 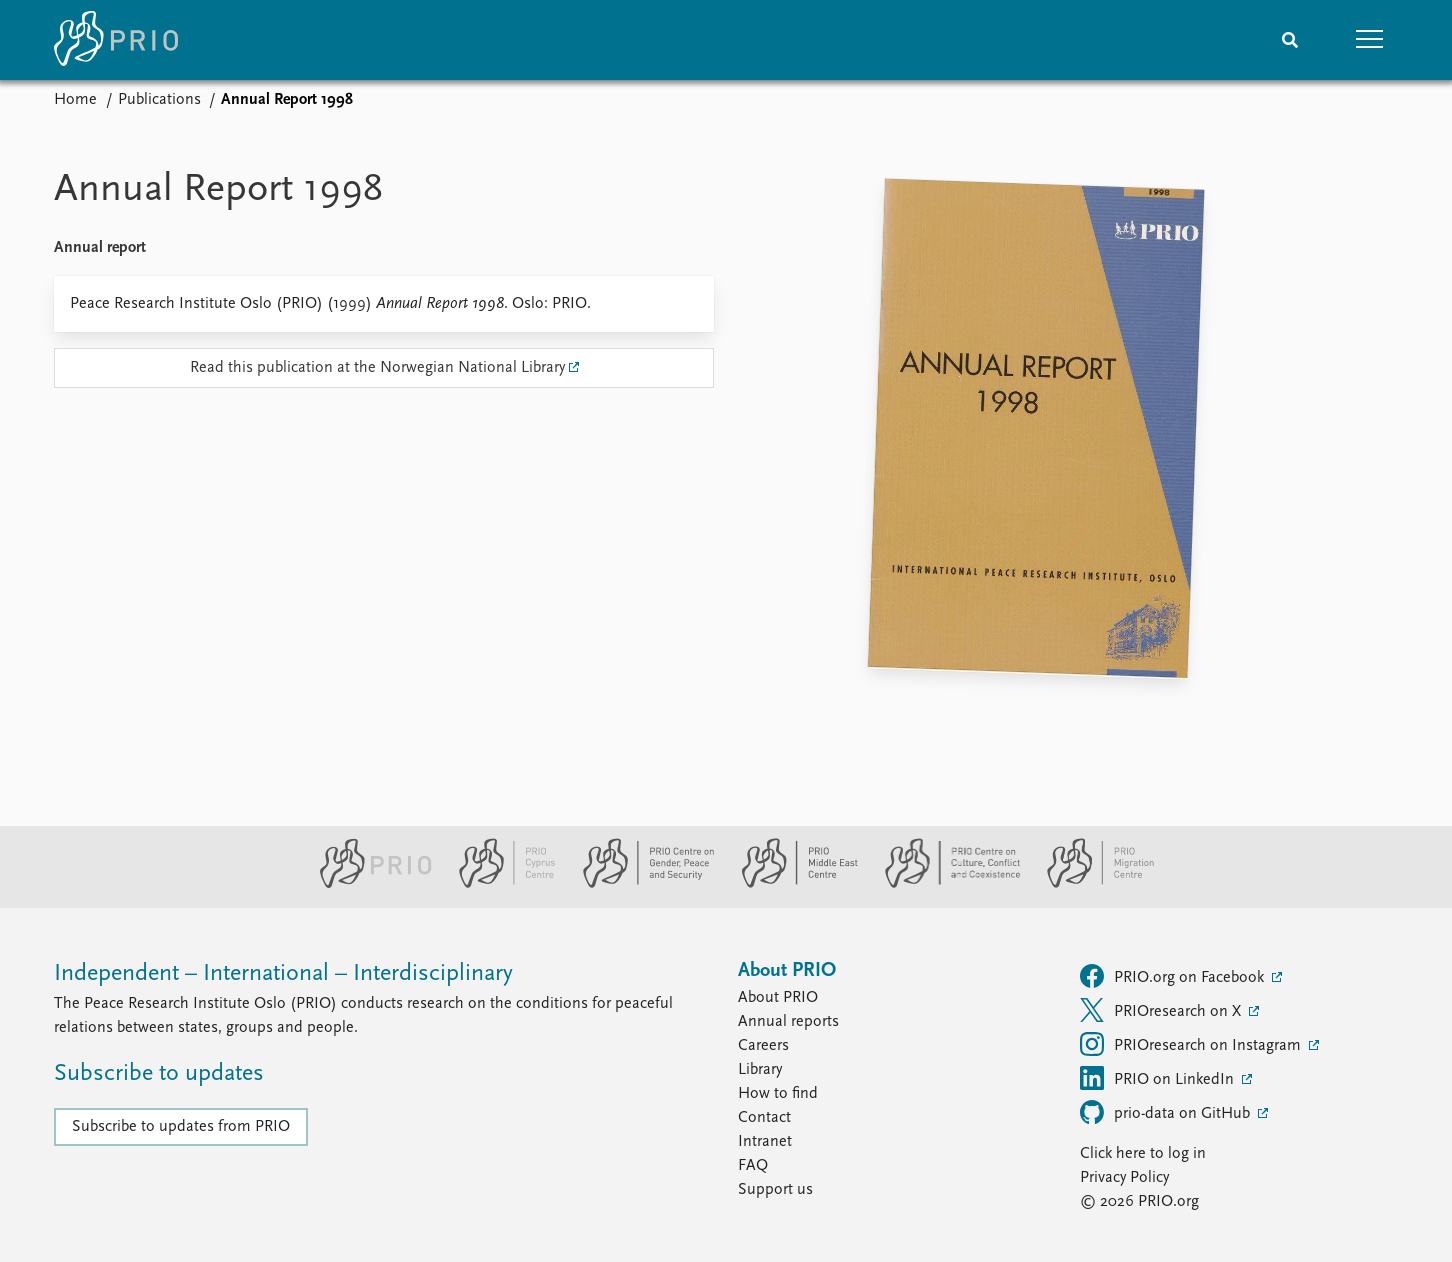 What do you see at coordinates (944, 884) in the screenshot?
I see `[PRIO Centre on Culture, Conflict and Coexistence website]` at bounding box center [944, 884].